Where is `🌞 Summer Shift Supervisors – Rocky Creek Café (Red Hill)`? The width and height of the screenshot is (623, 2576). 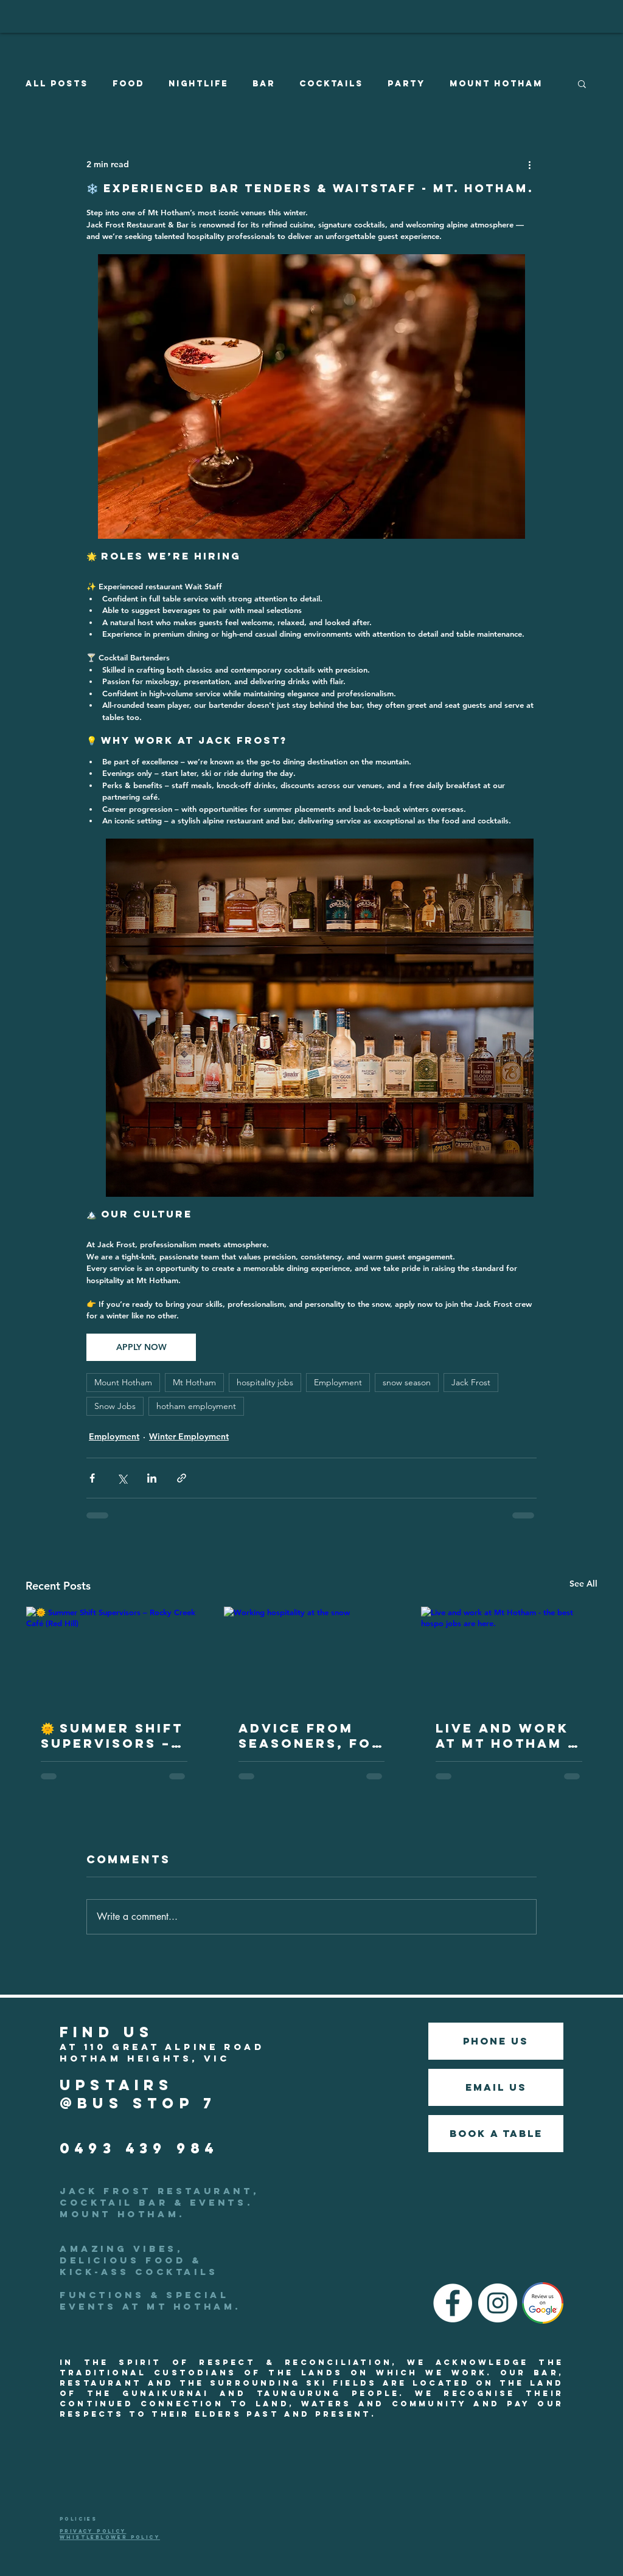
🌞 Summer Shift Supervisors – Rocky Creek Café (Red Hill) is located at coordinates (112, 1735).